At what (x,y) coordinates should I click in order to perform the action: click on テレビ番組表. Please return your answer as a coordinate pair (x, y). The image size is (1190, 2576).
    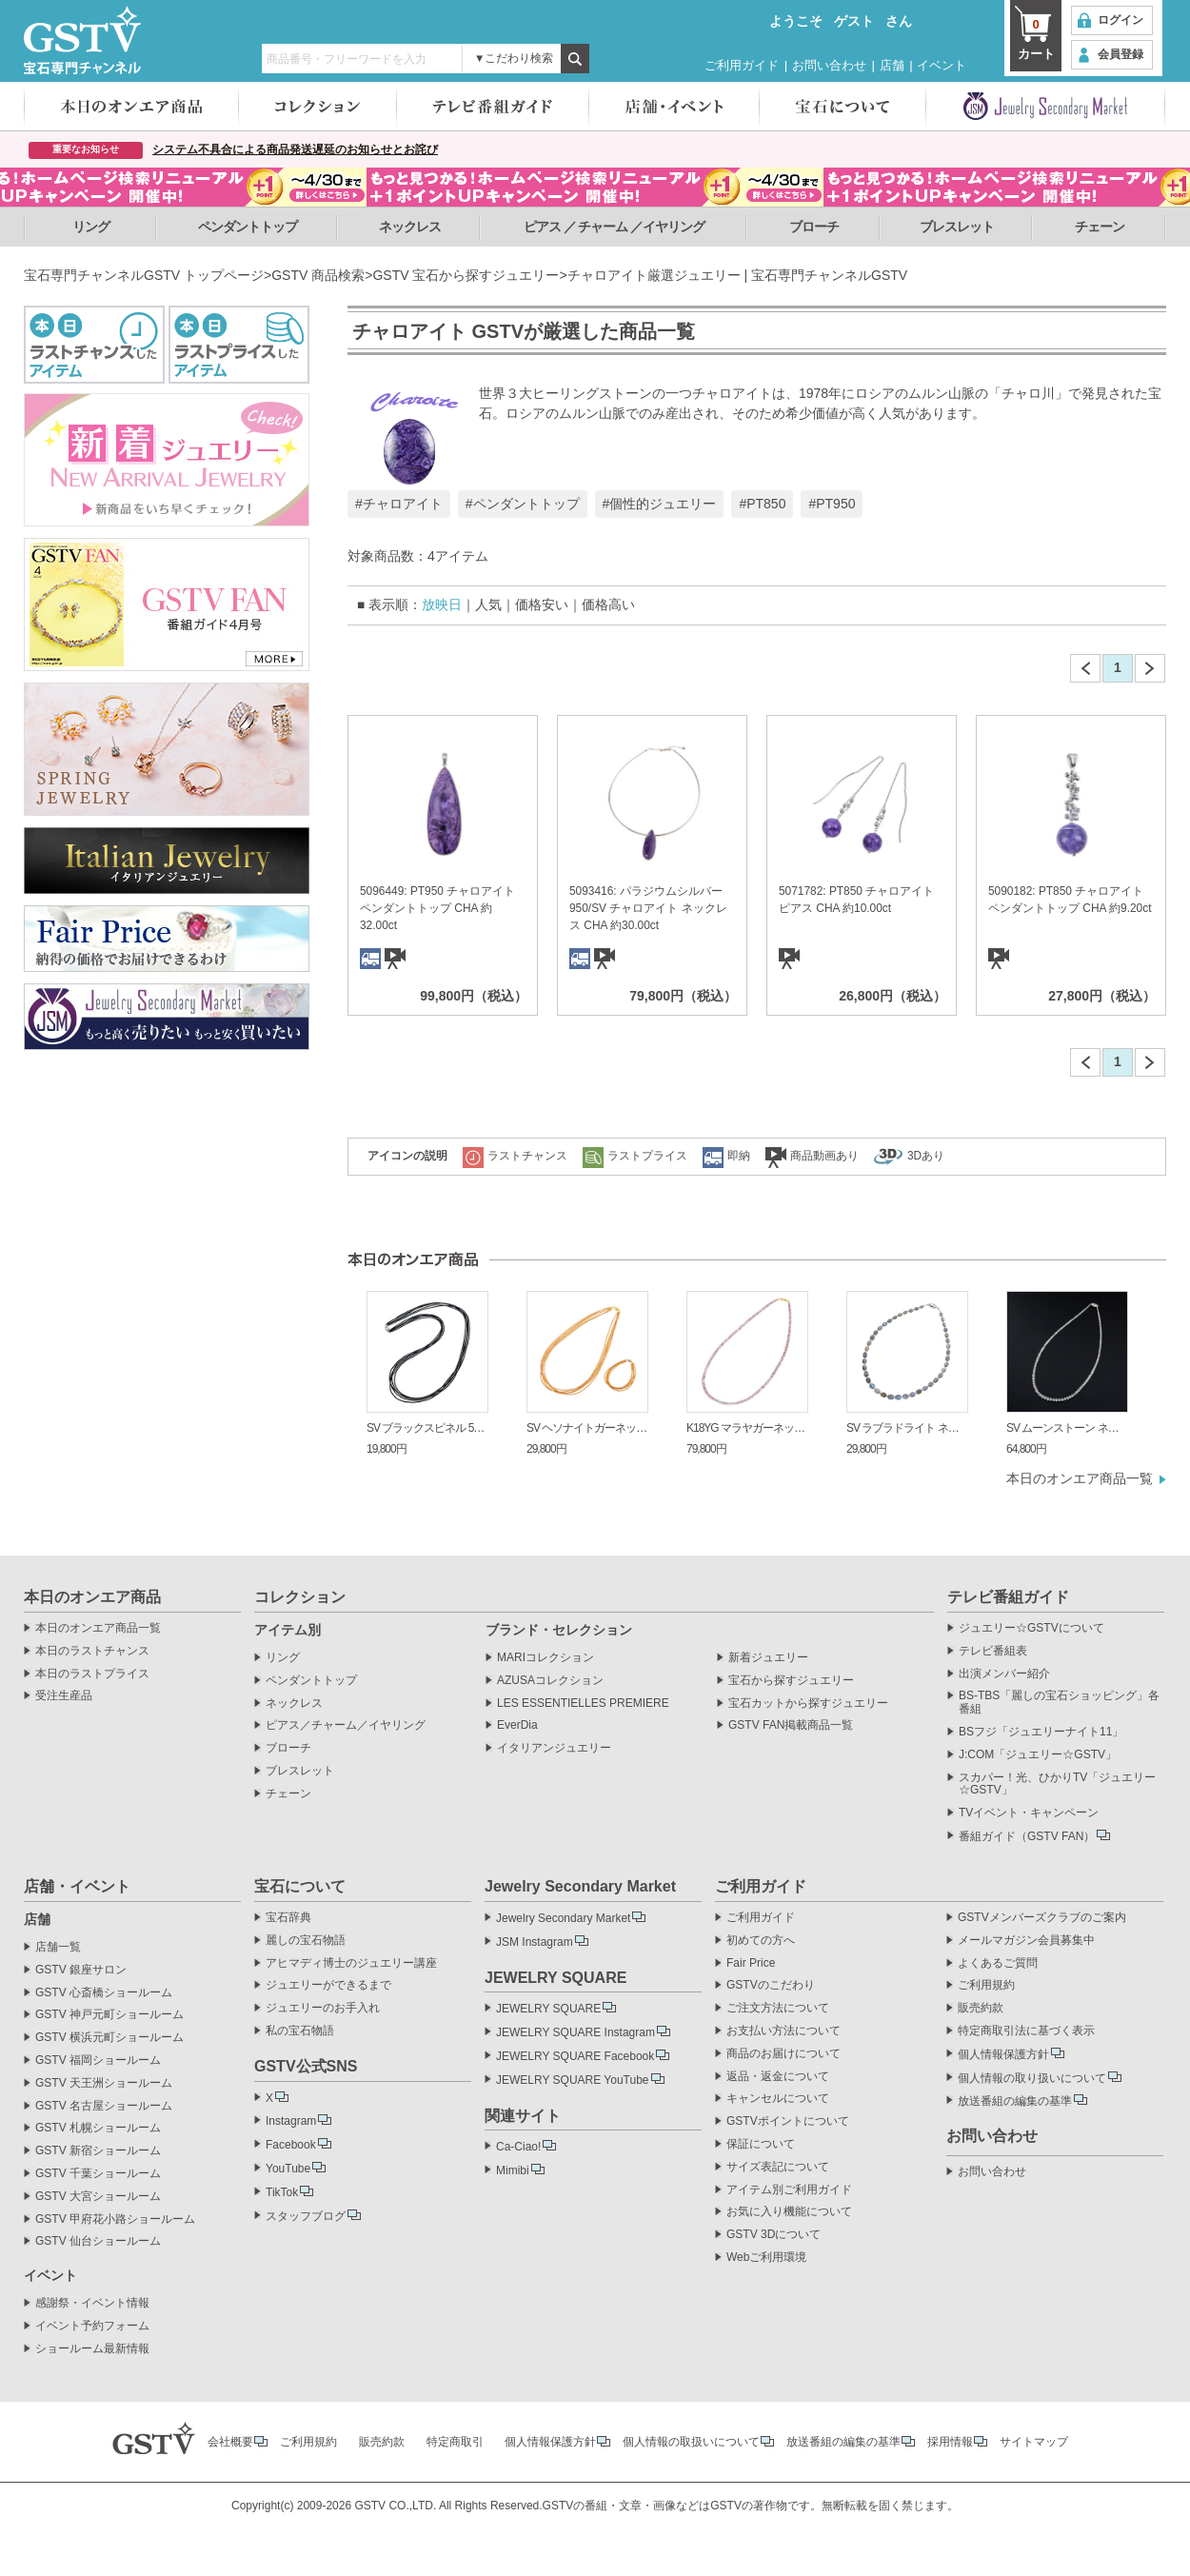
    Looking at the image, I should click on (993, 1651).